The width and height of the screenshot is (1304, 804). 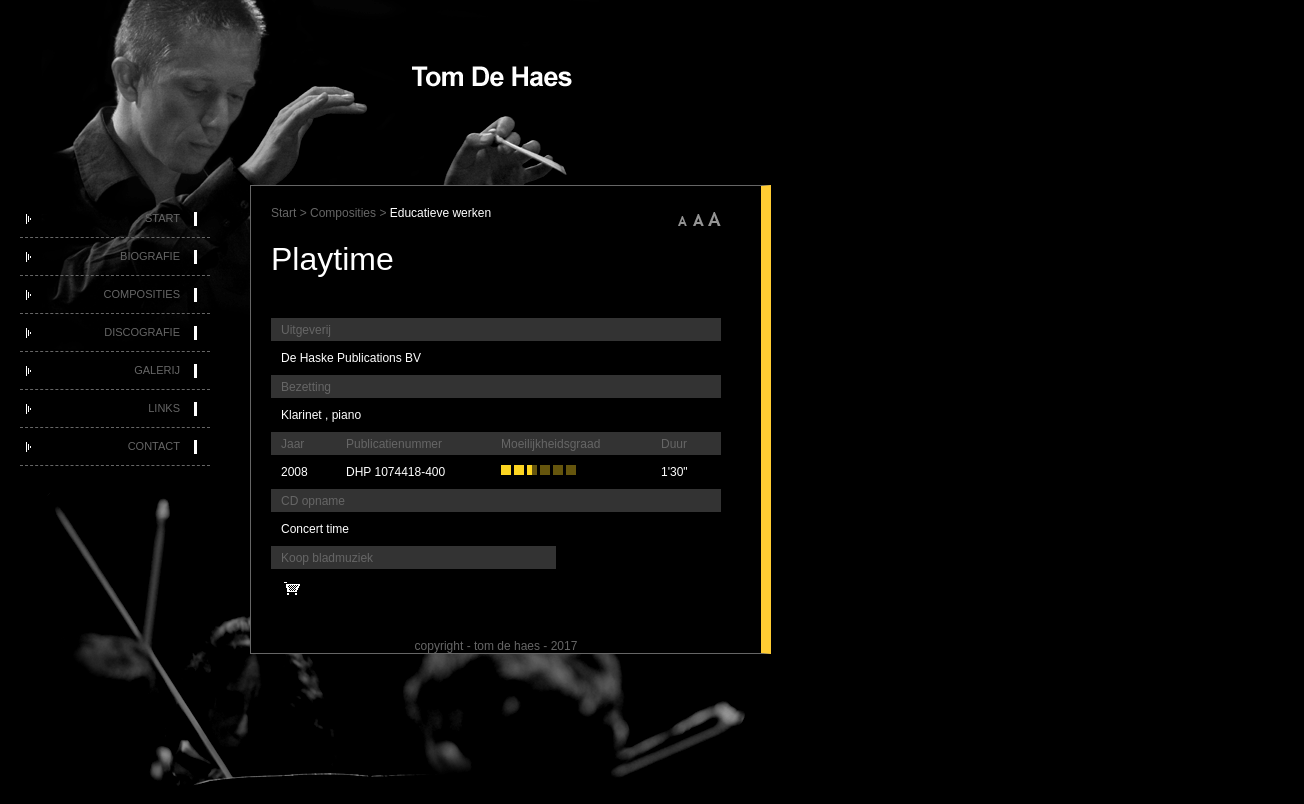 What do you see at coordinates (162, 218) in the screenshot?
I see `Start` at bounding box center [162, 218].